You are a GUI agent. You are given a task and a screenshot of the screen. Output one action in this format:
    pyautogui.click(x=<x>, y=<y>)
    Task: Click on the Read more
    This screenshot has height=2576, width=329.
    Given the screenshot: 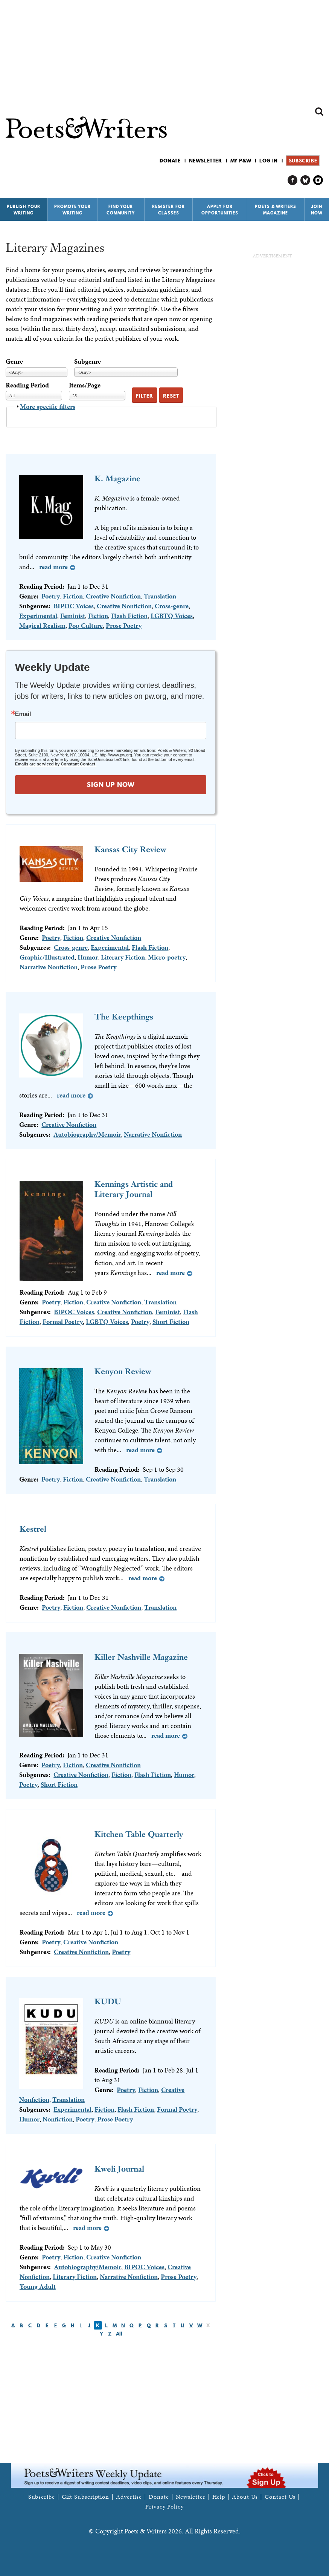 What is the action you would take?
    pyautogui.click(x=53, y=566)
    